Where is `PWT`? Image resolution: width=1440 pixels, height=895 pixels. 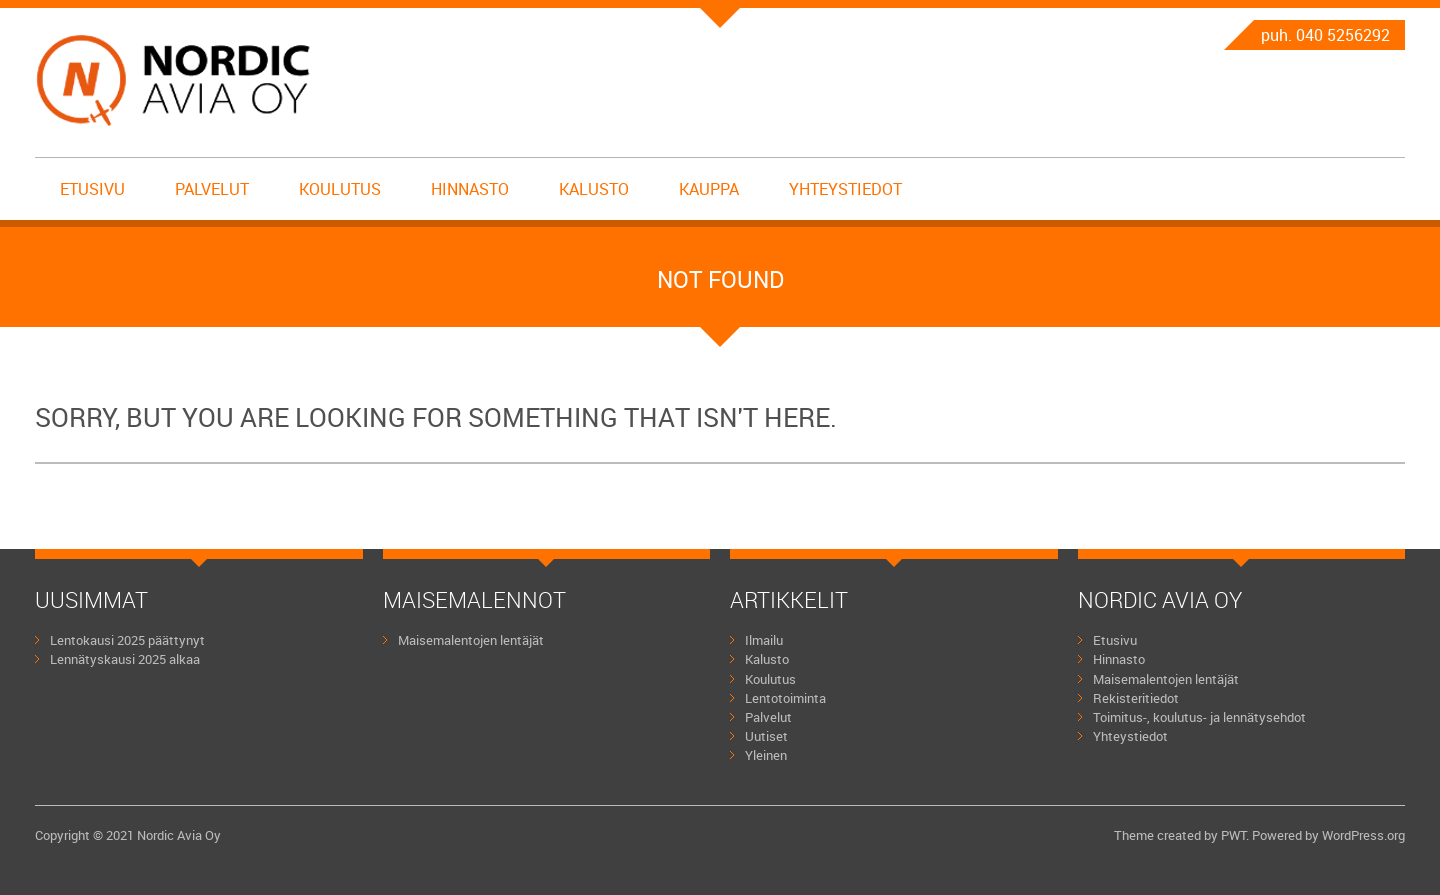 PWT is located at coordinates (1233, 835).